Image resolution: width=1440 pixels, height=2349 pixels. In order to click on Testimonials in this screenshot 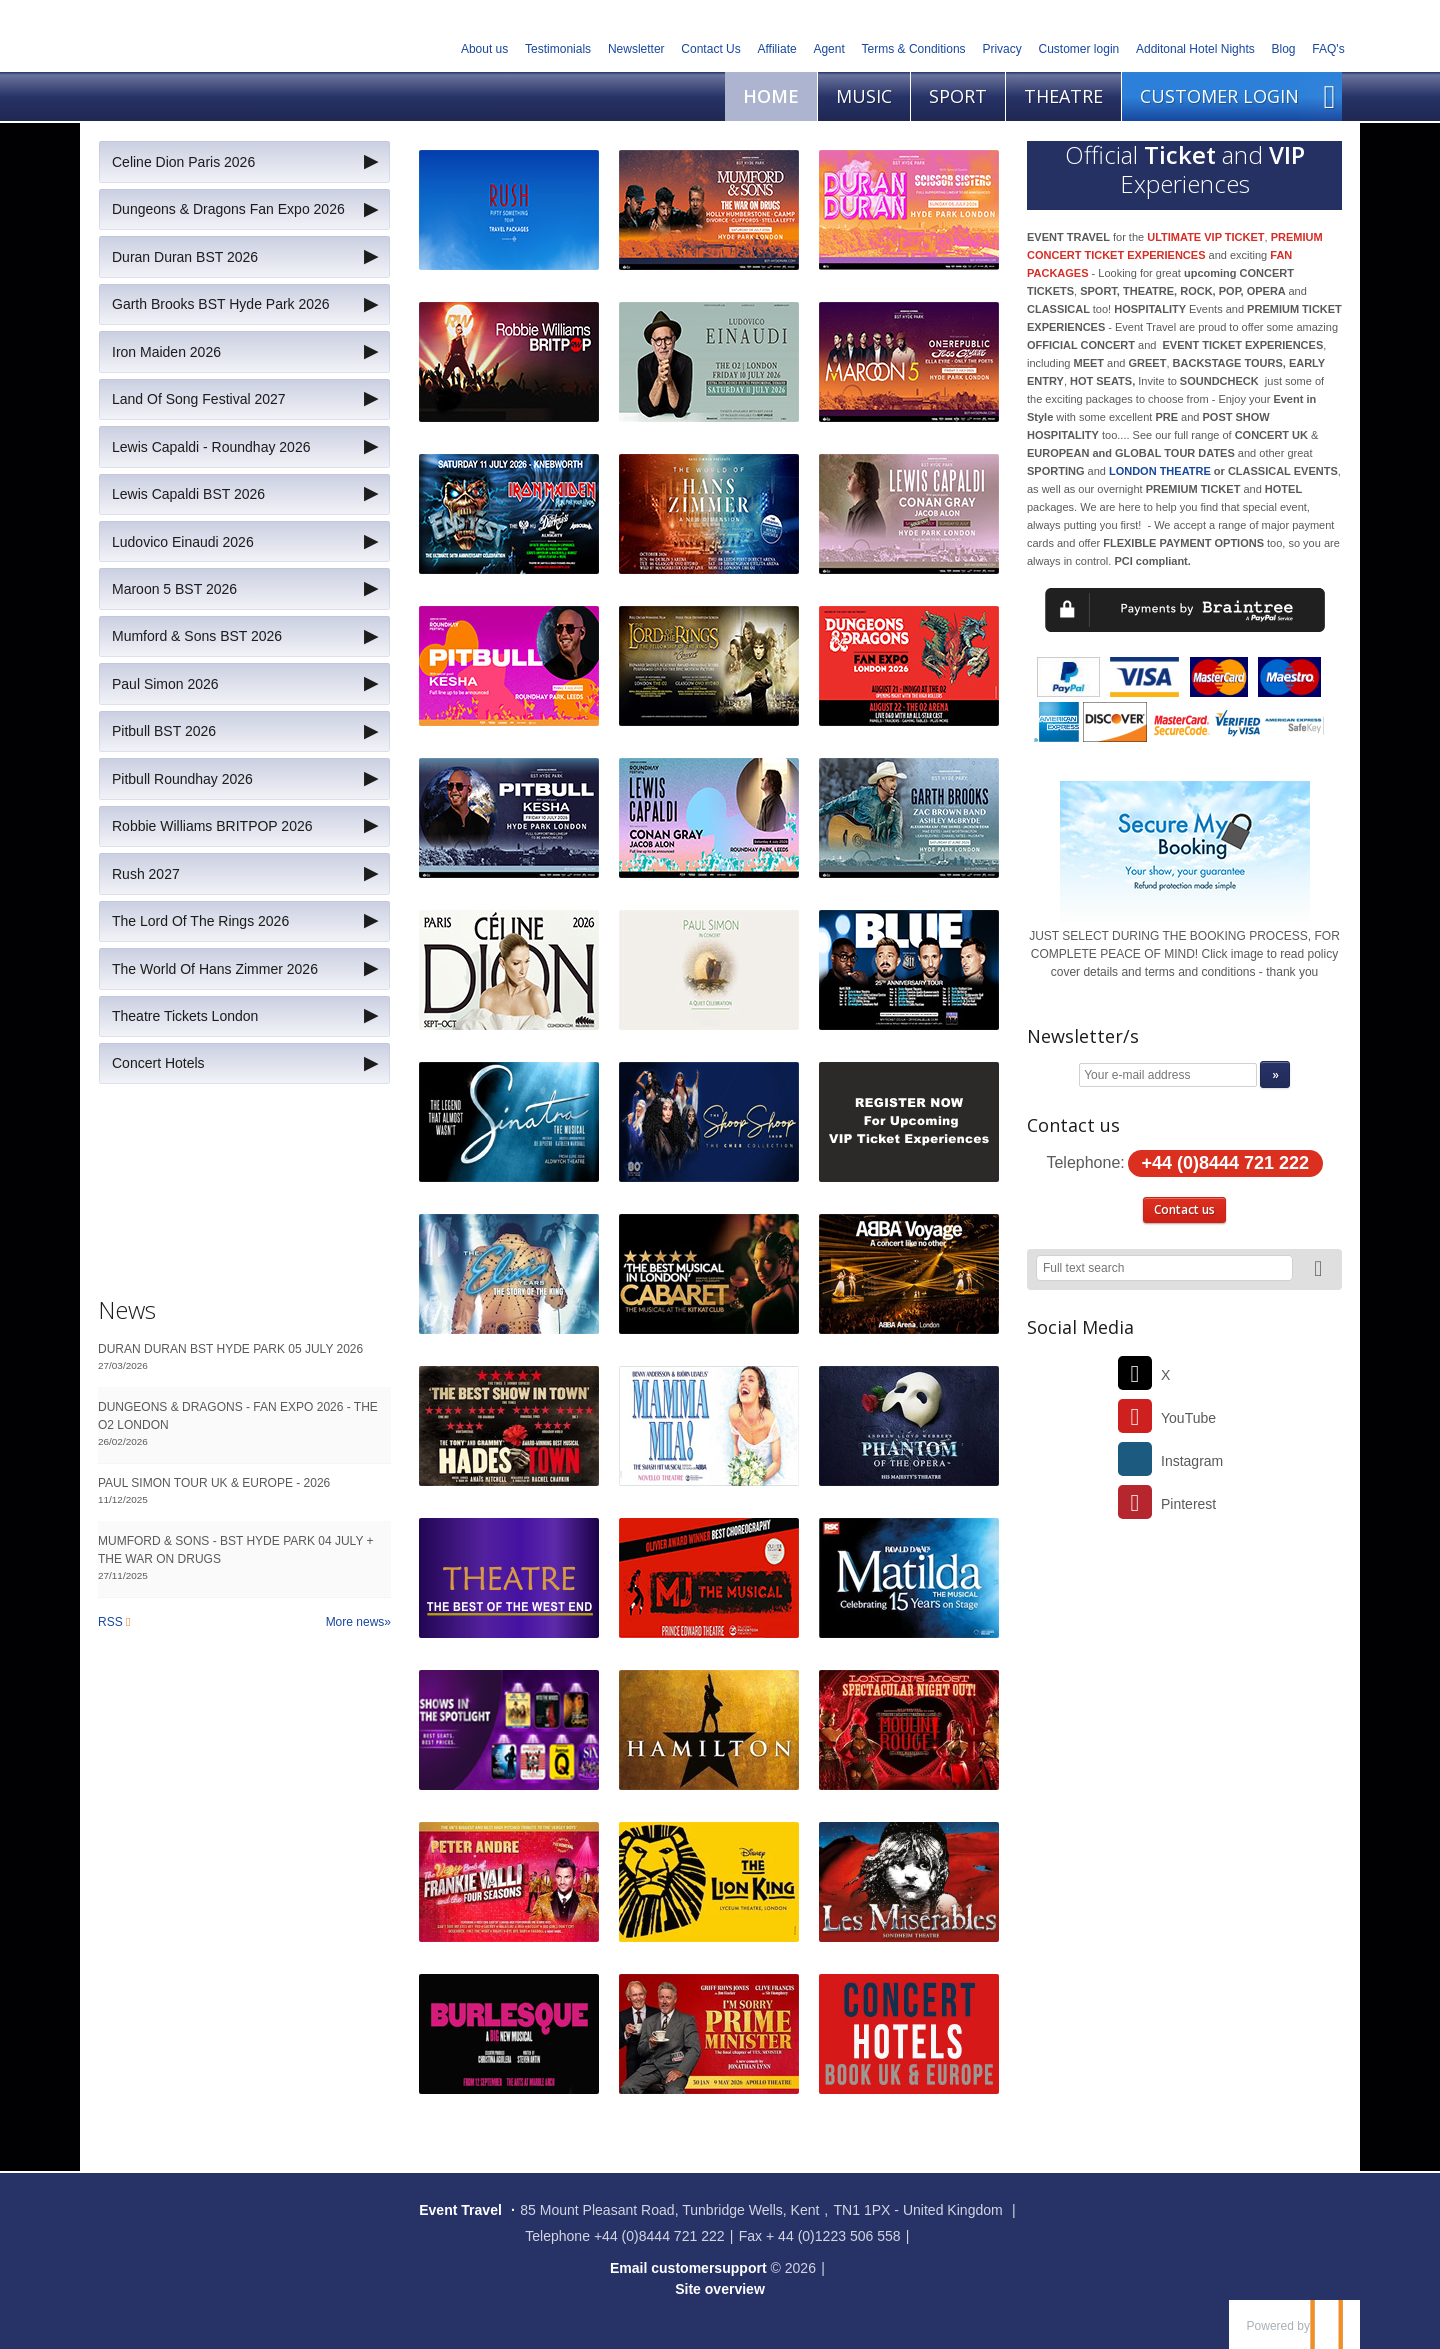, I will do `click(558, 49)`.